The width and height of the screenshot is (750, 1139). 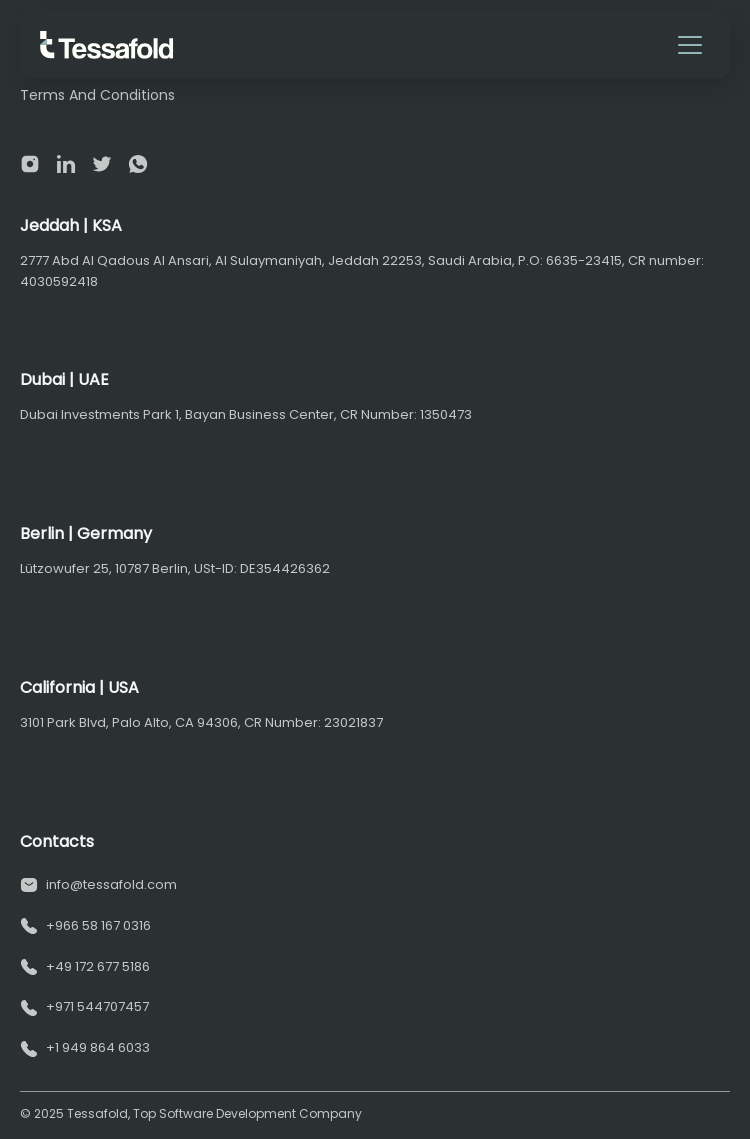 I want to click on +971 544707457, so click(x=97, y=1006).